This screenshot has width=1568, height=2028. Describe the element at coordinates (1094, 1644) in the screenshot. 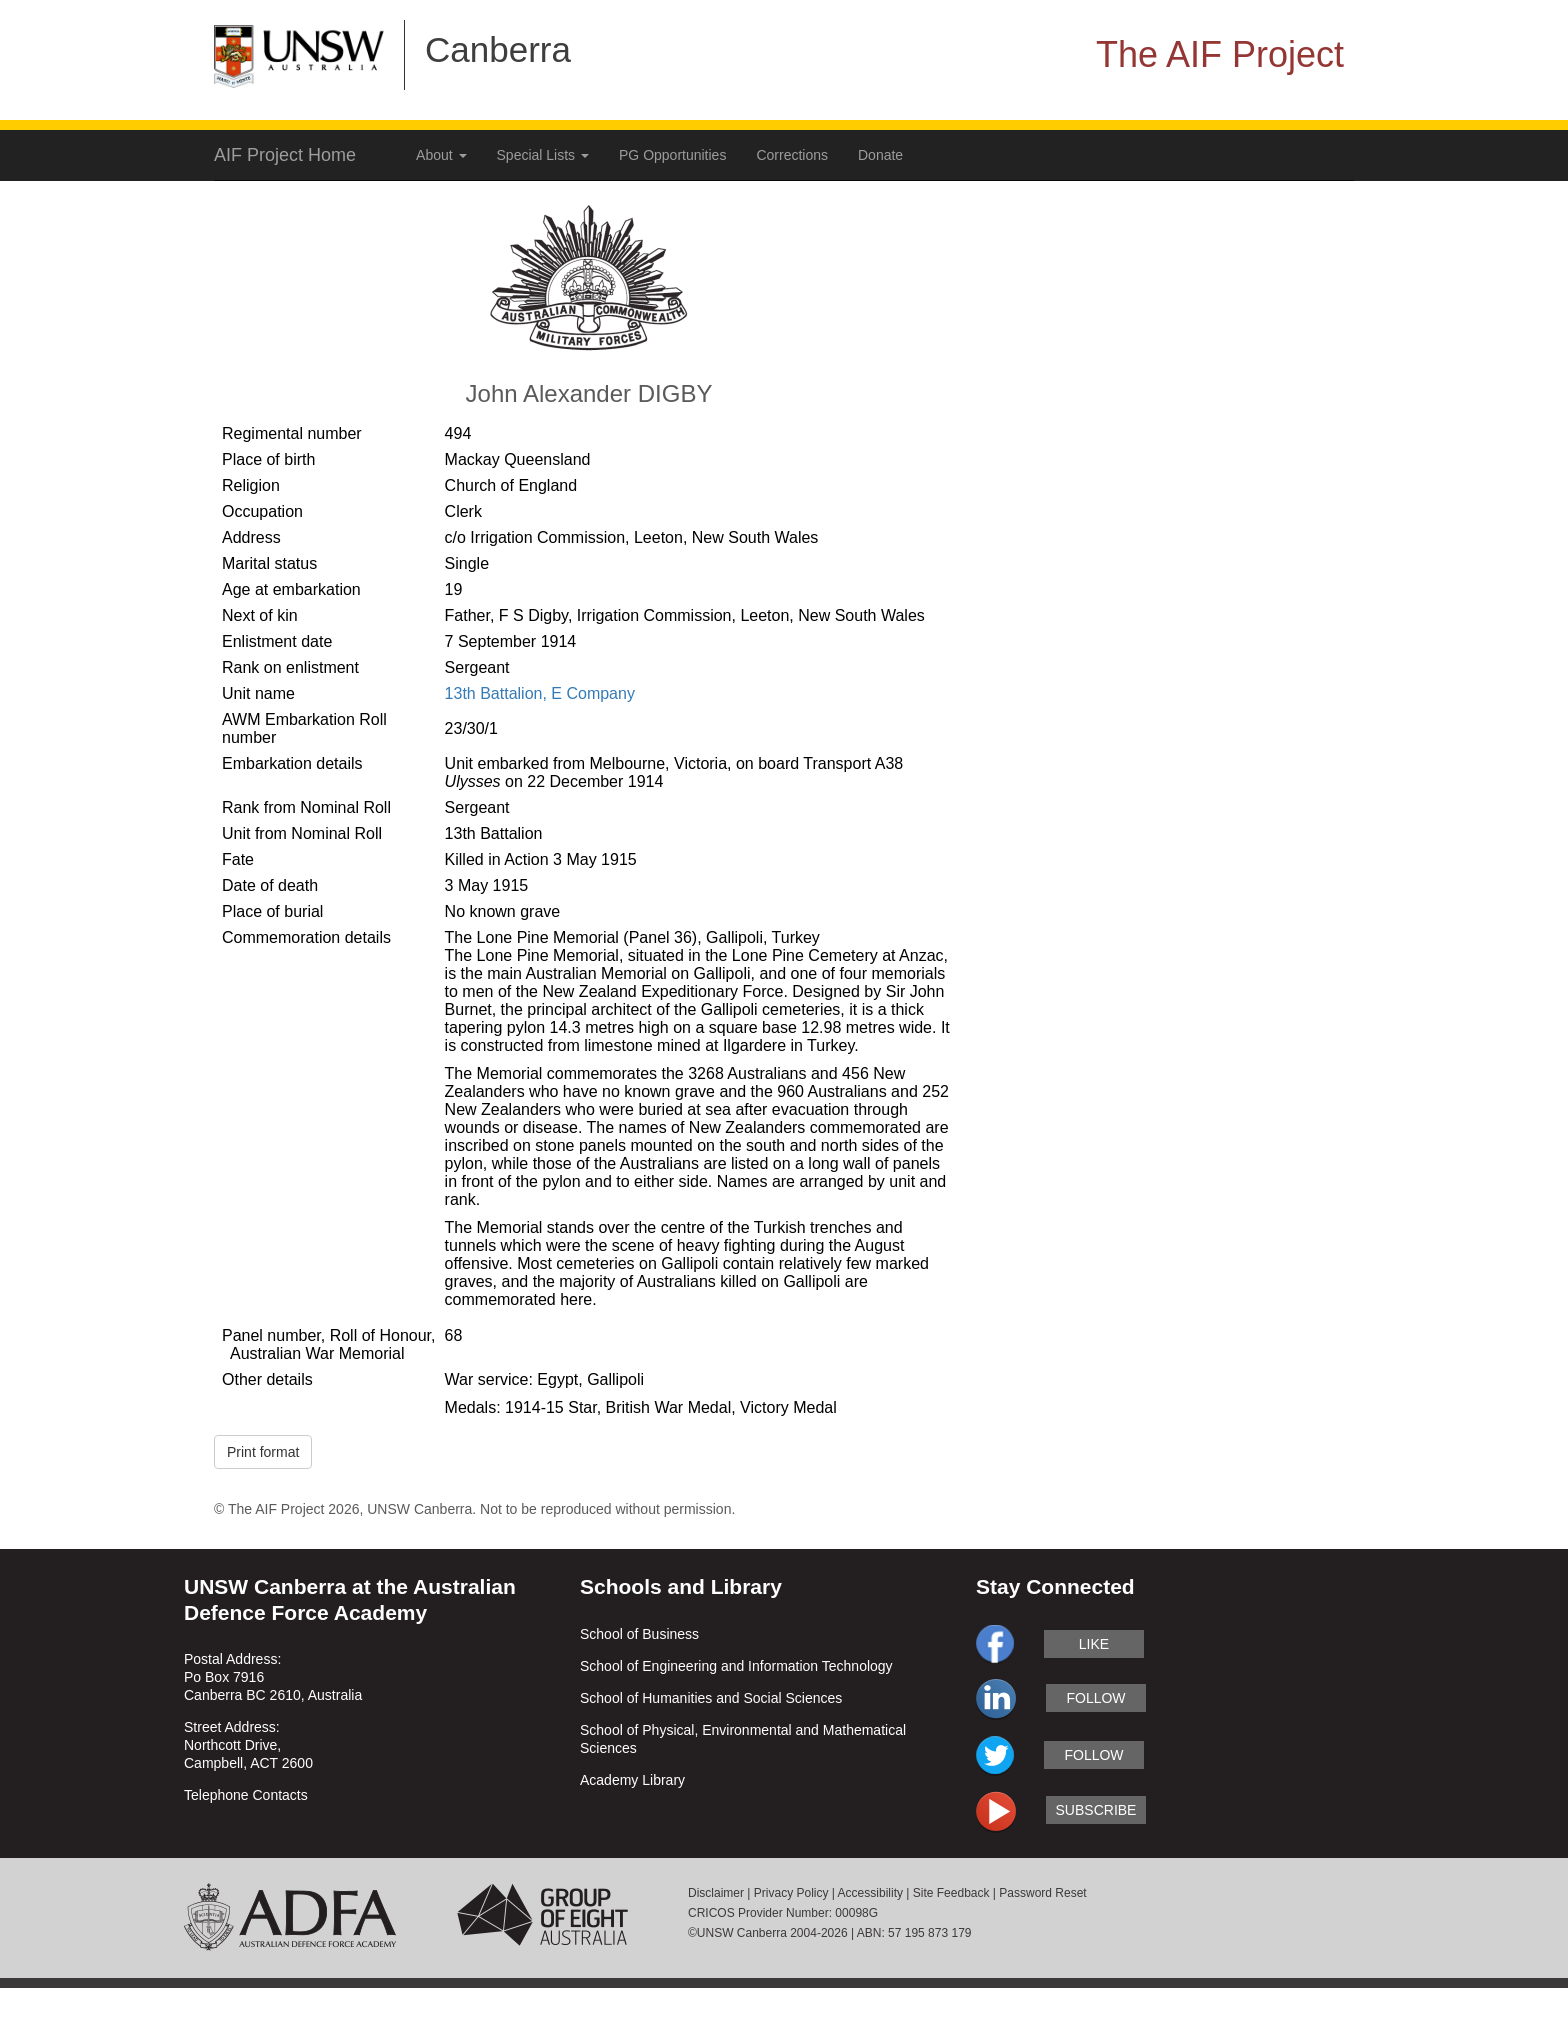

I see `like` at that location.